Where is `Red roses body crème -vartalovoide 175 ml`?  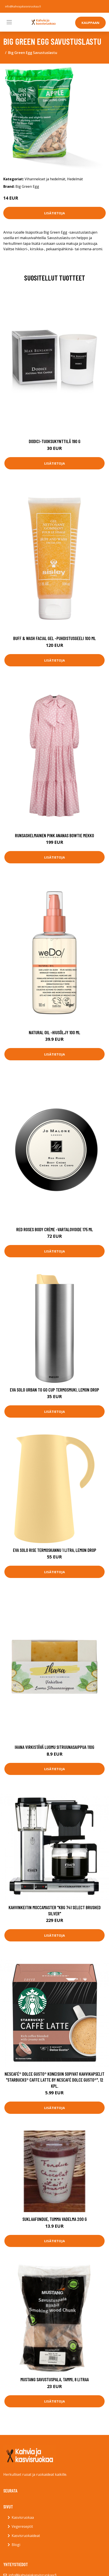
Red roses body crème -vartalovoide 175 ml is located at coordinates (54, 1229).